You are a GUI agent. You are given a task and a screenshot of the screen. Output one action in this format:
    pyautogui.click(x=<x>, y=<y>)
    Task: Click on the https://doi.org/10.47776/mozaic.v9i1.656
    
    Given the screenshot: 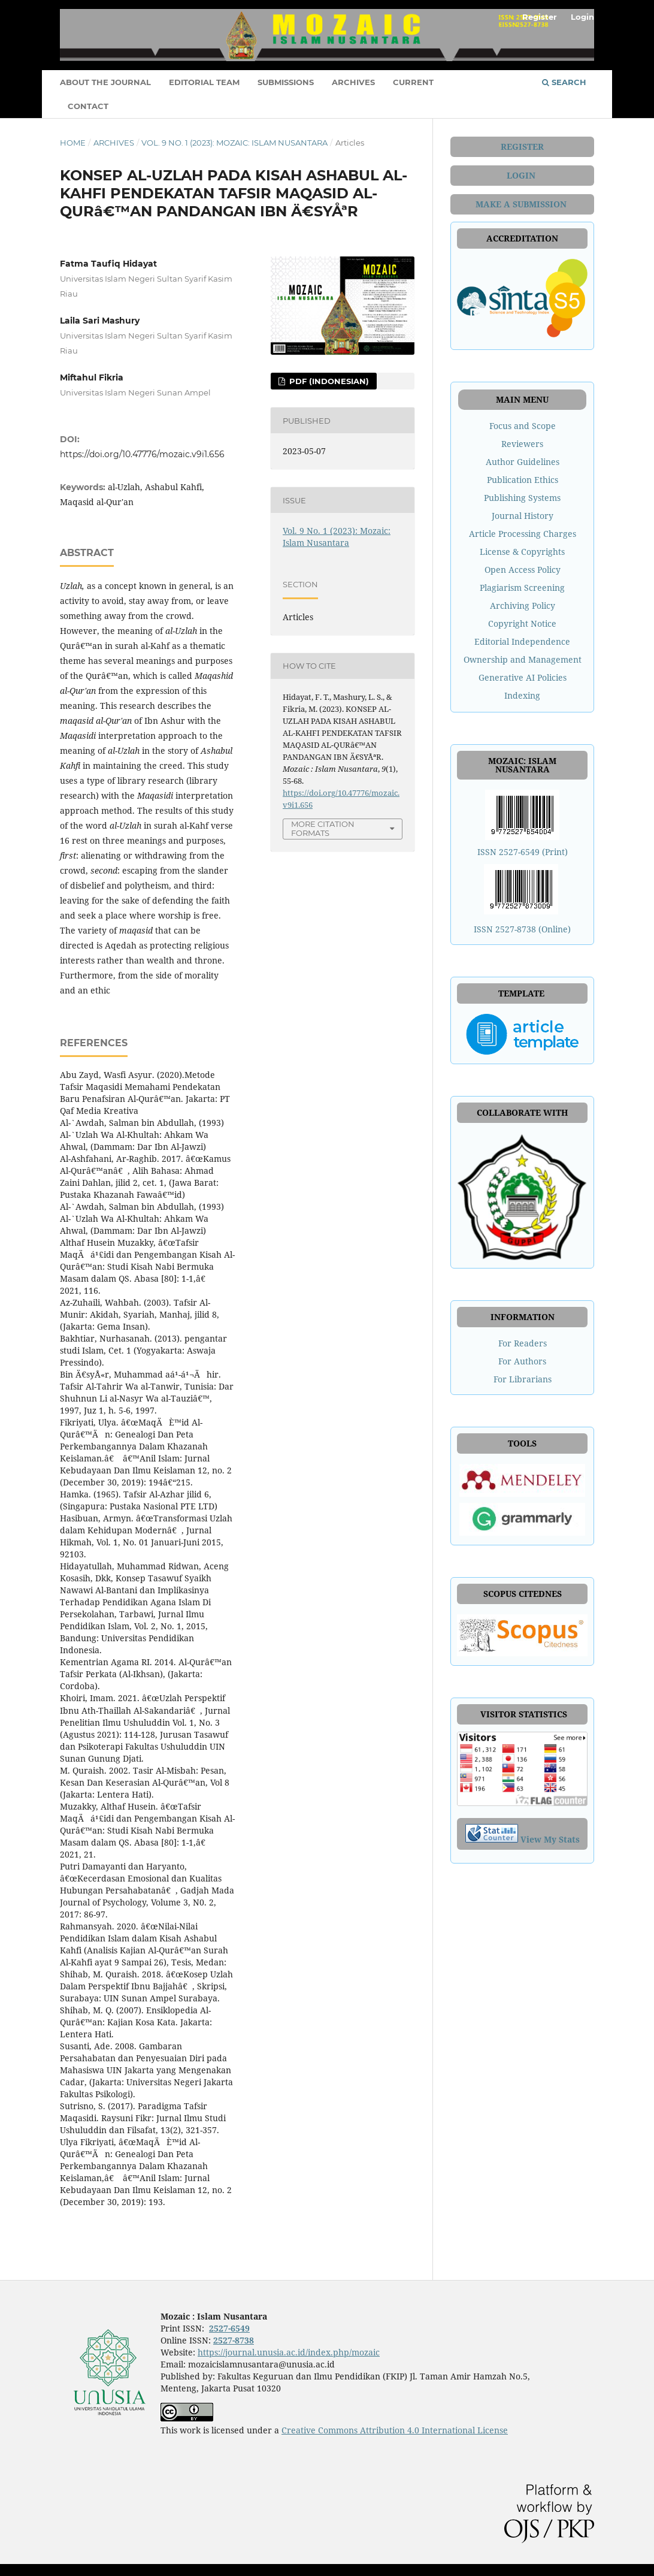 What is the action you would take?
    pyautogui.click(x=142, y=454)
    